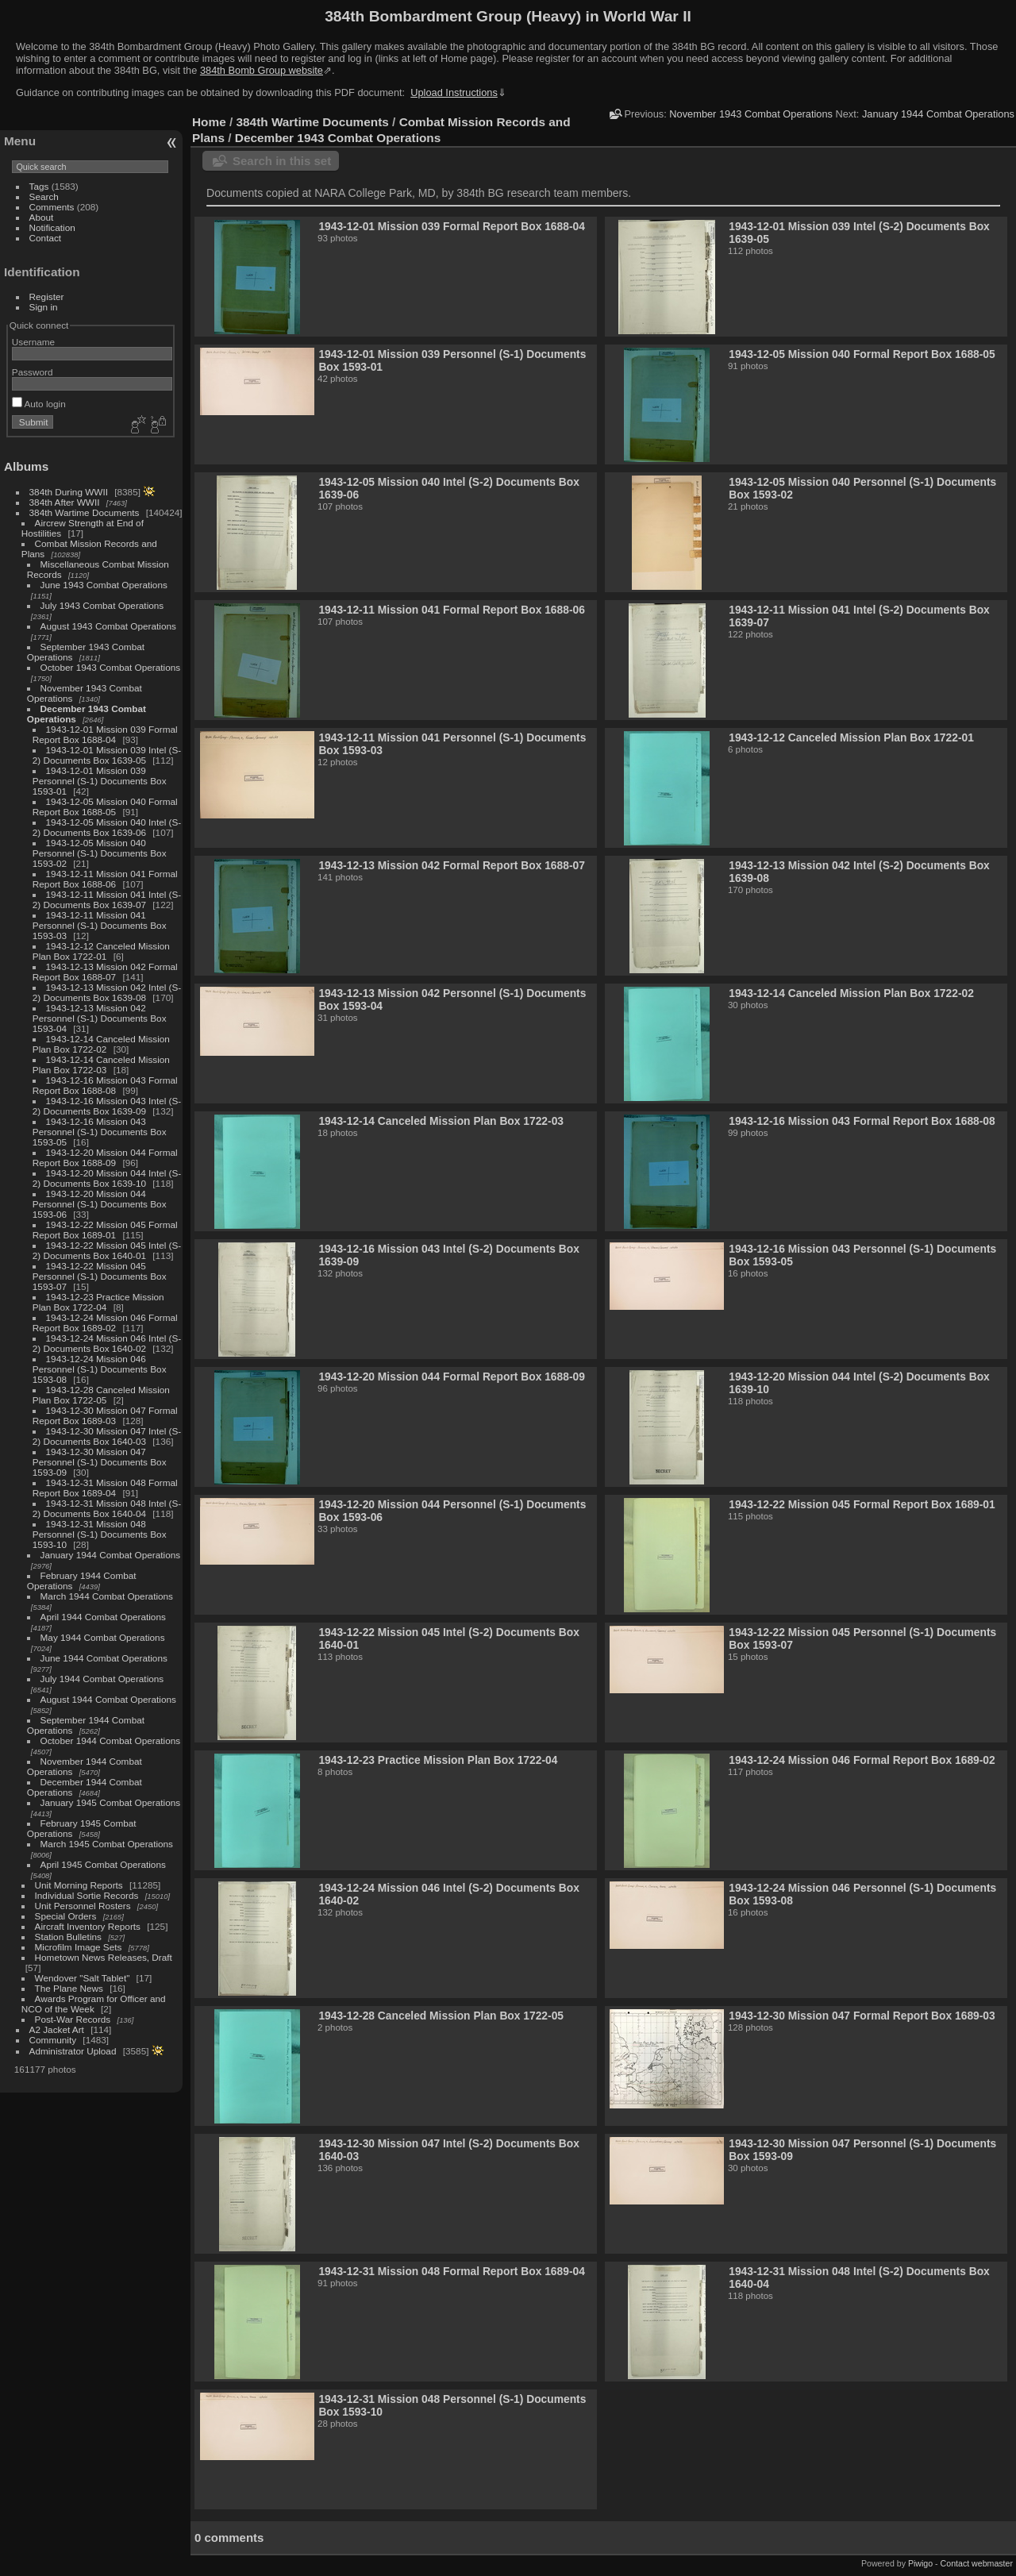 The width and height of the screenshot is (1016, 2576). I want to click on October 1944 Combat Operations, so click(110, 1740).